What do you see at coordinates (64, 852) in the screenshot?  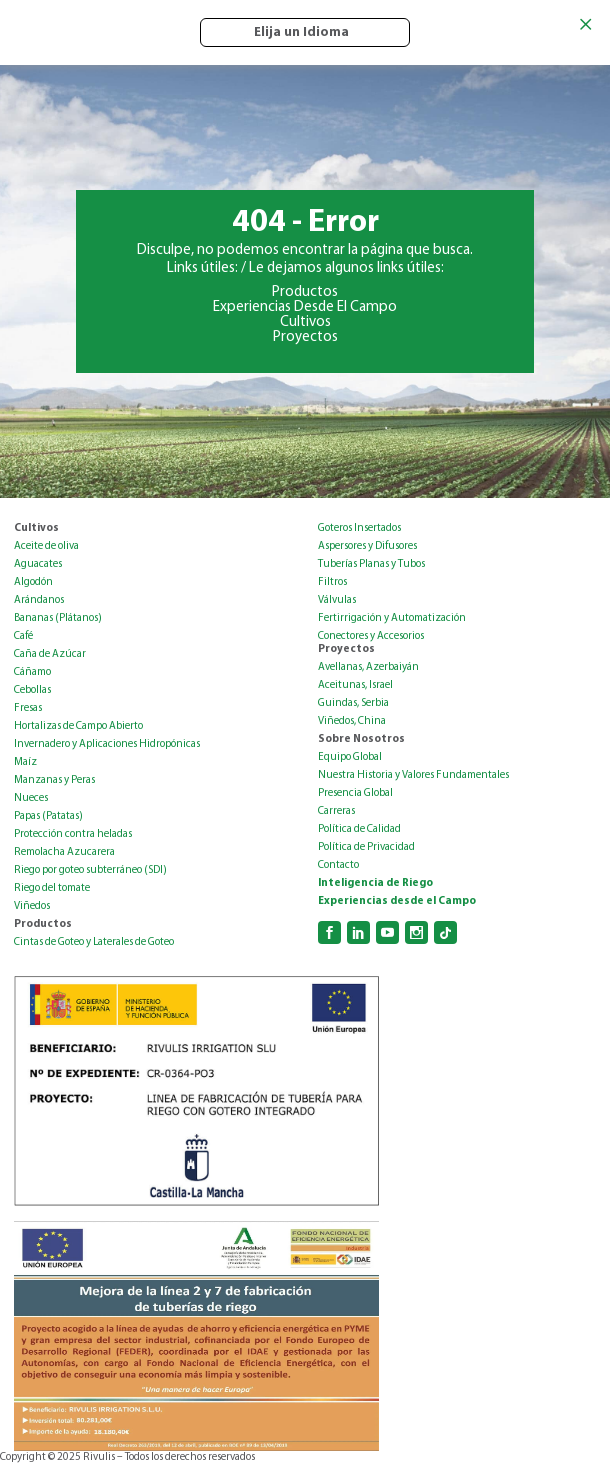 I see `Remolacha Azucarera` at bounding box center [64, 852].